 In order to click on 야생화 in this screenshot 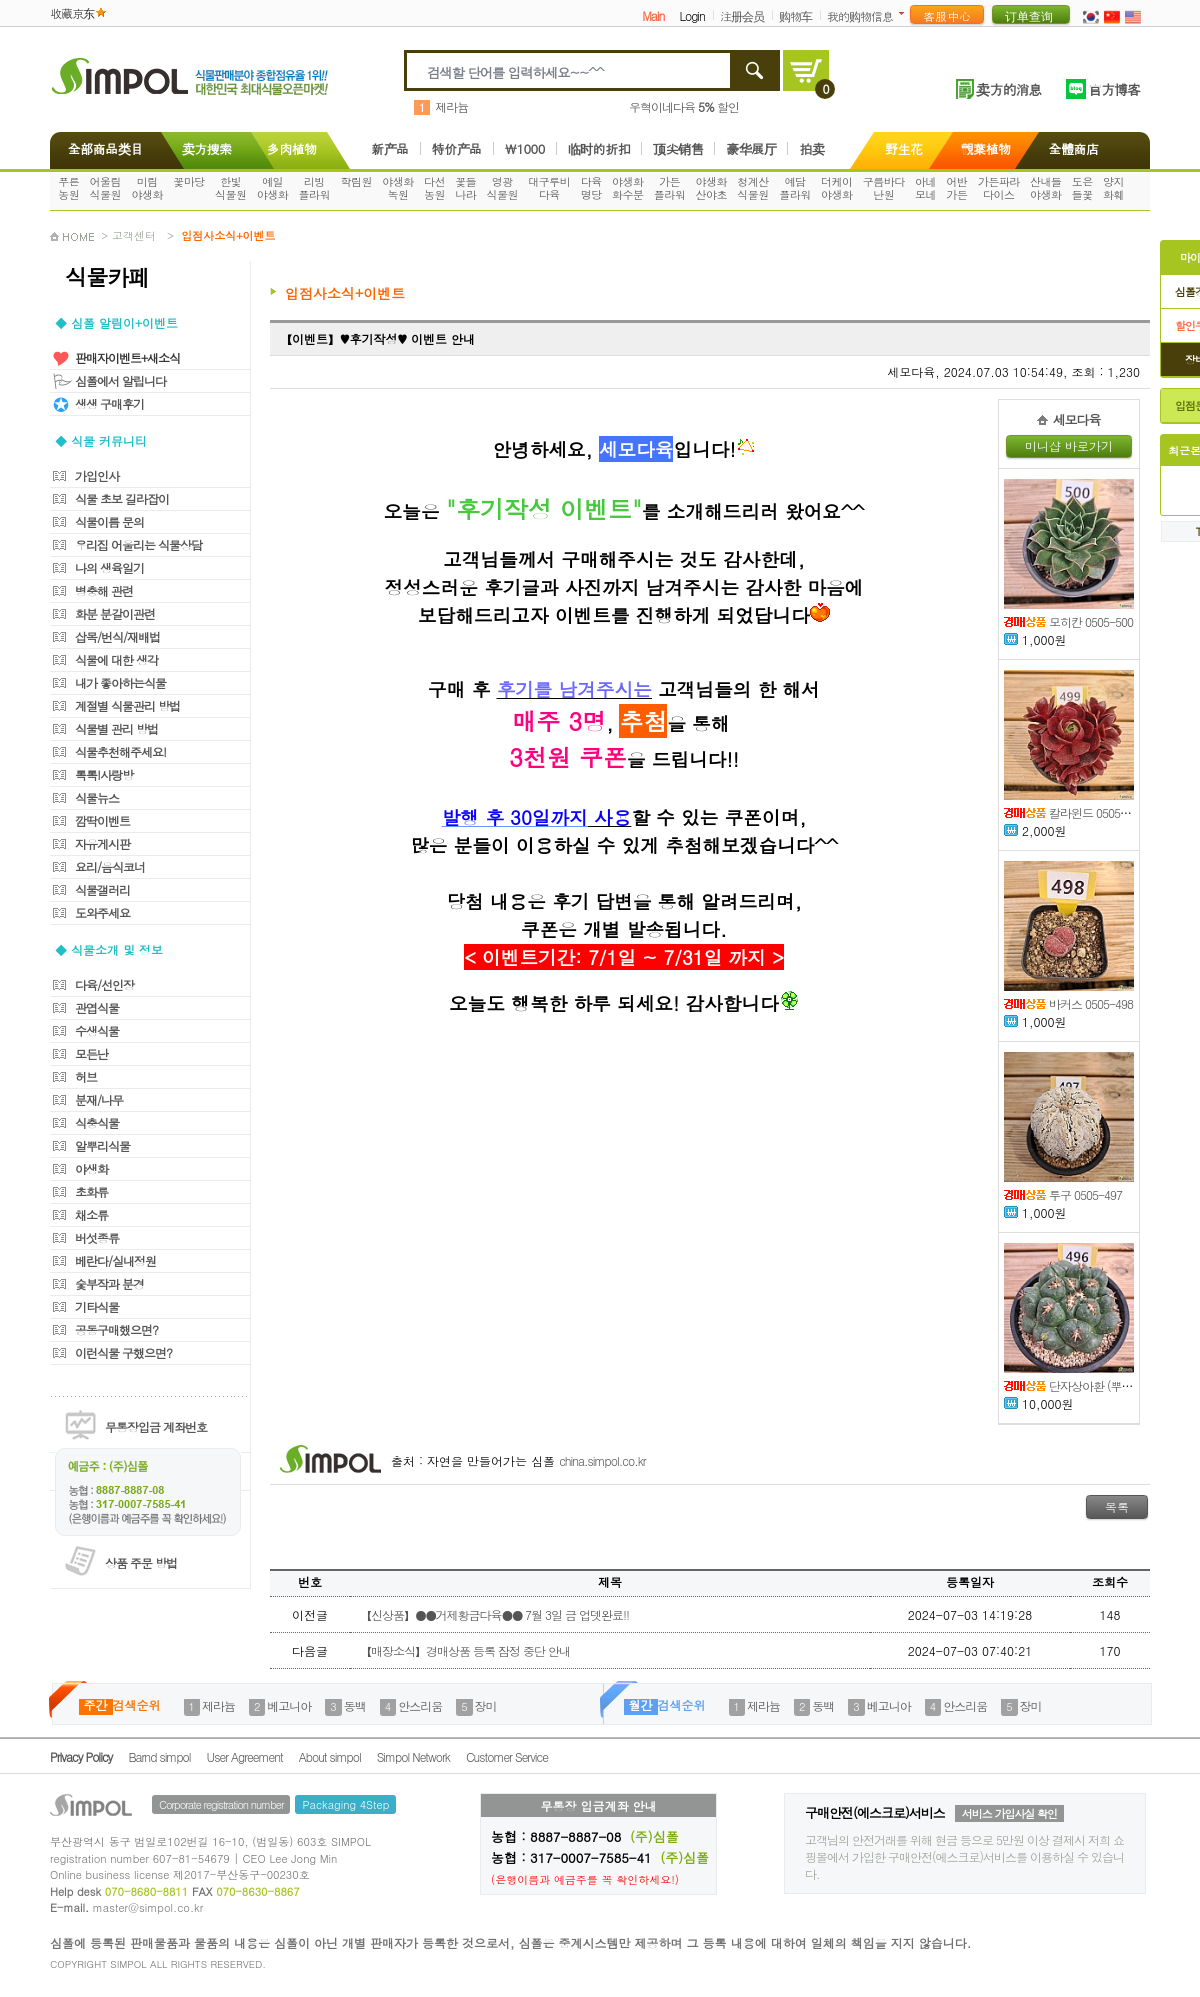, I will do `click(91, 1168)`.